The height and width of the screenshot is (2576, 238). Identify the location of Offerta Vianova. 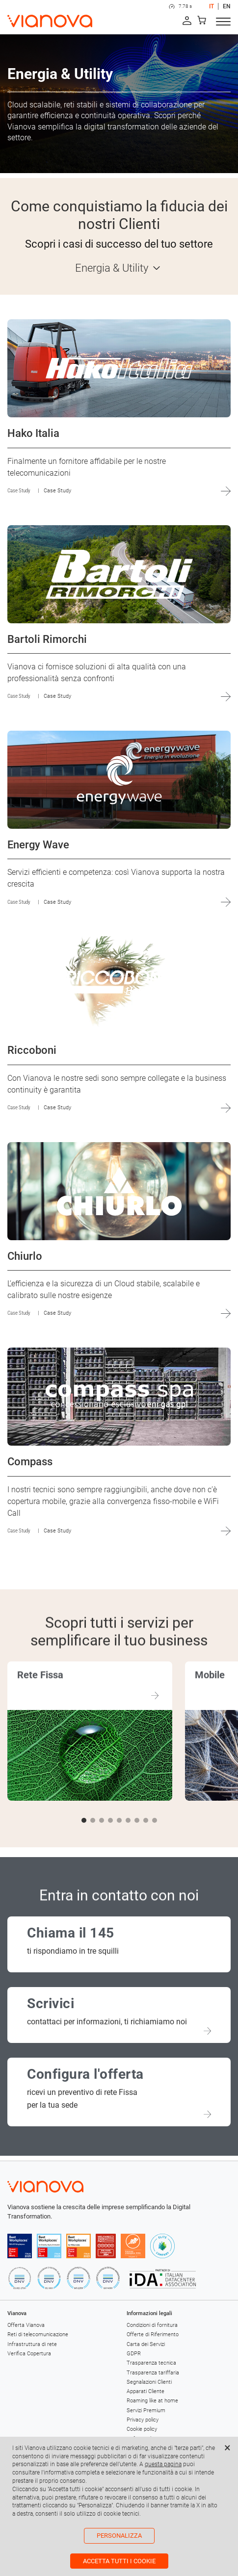
(26, 2325).